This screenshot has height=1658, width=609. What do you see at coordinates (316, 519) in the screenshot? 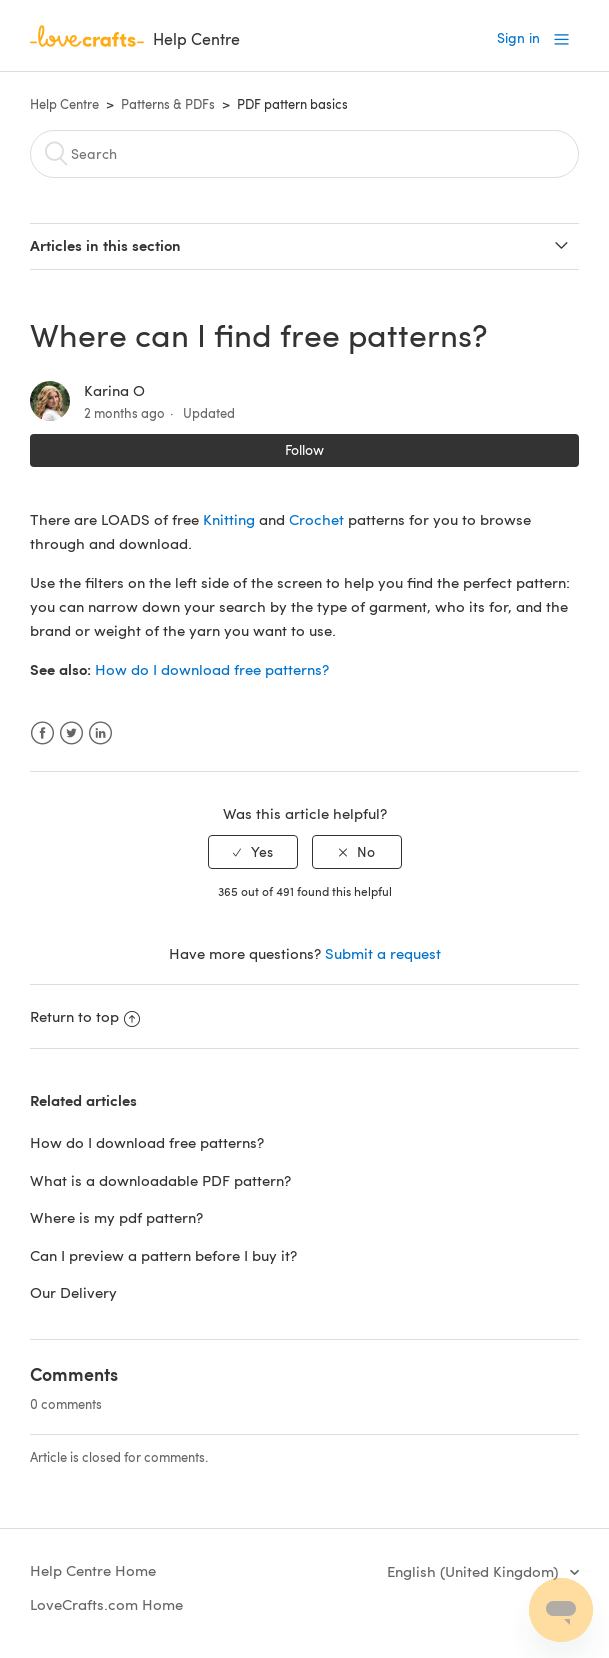
I see `Crochet` at bounding box center [316, 519].